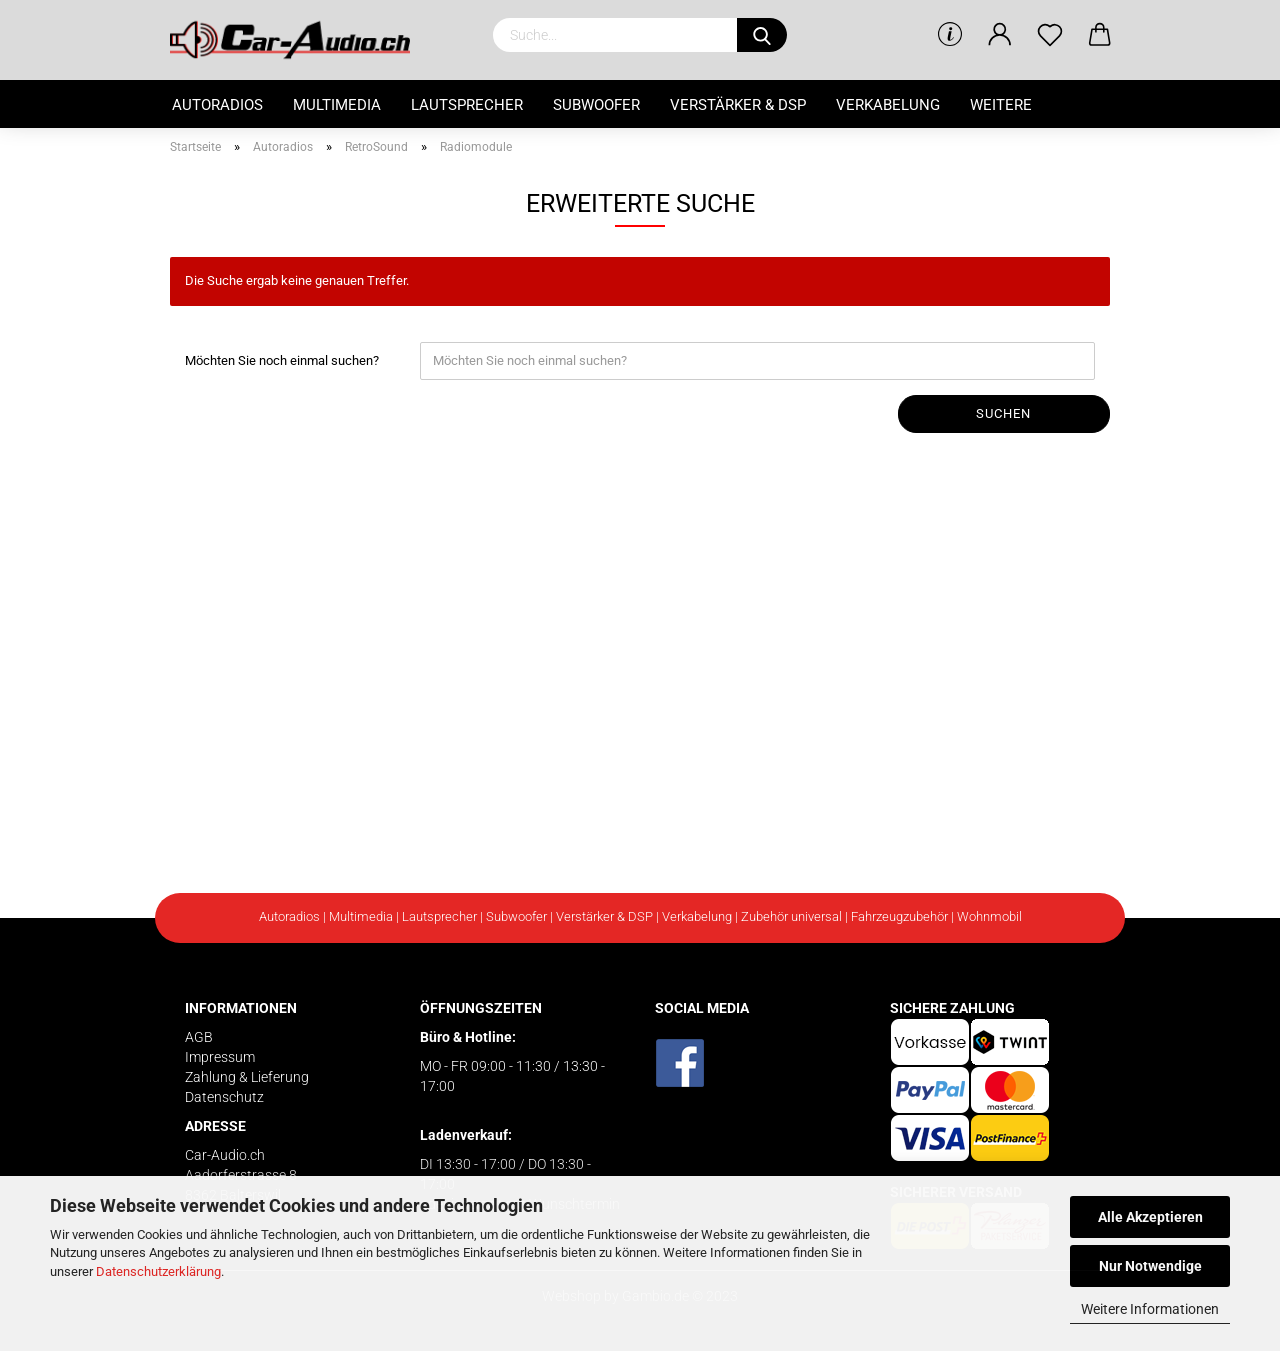  I want to click on Subwoofer, so click(596, 105).